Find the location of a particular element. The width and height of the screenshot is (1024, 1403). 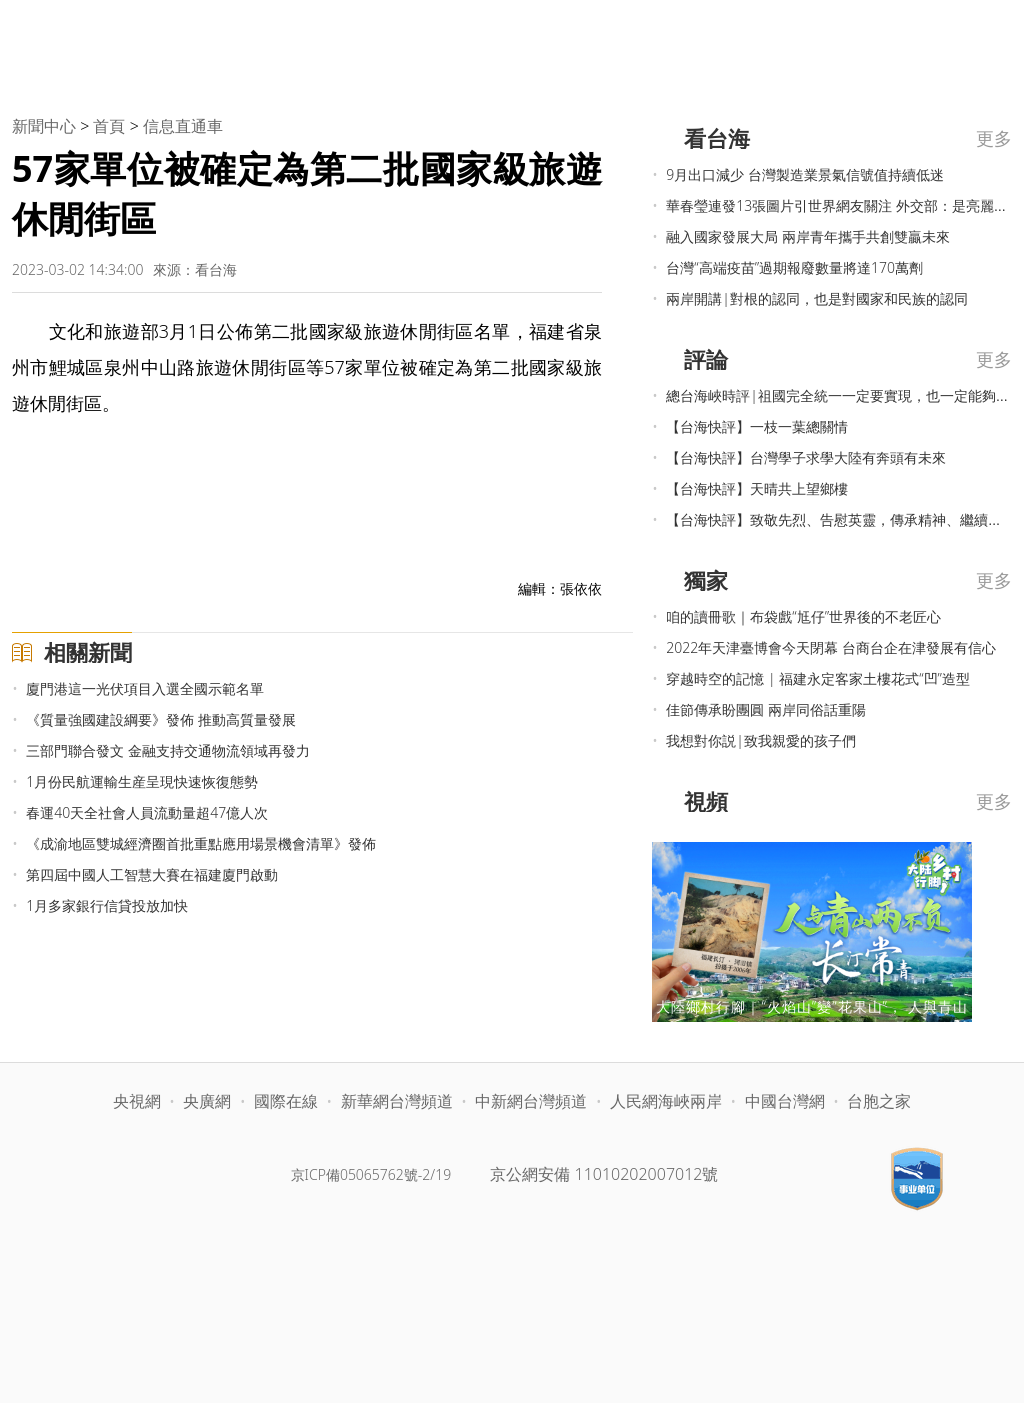

更多 is located at coordinates (994, 138).